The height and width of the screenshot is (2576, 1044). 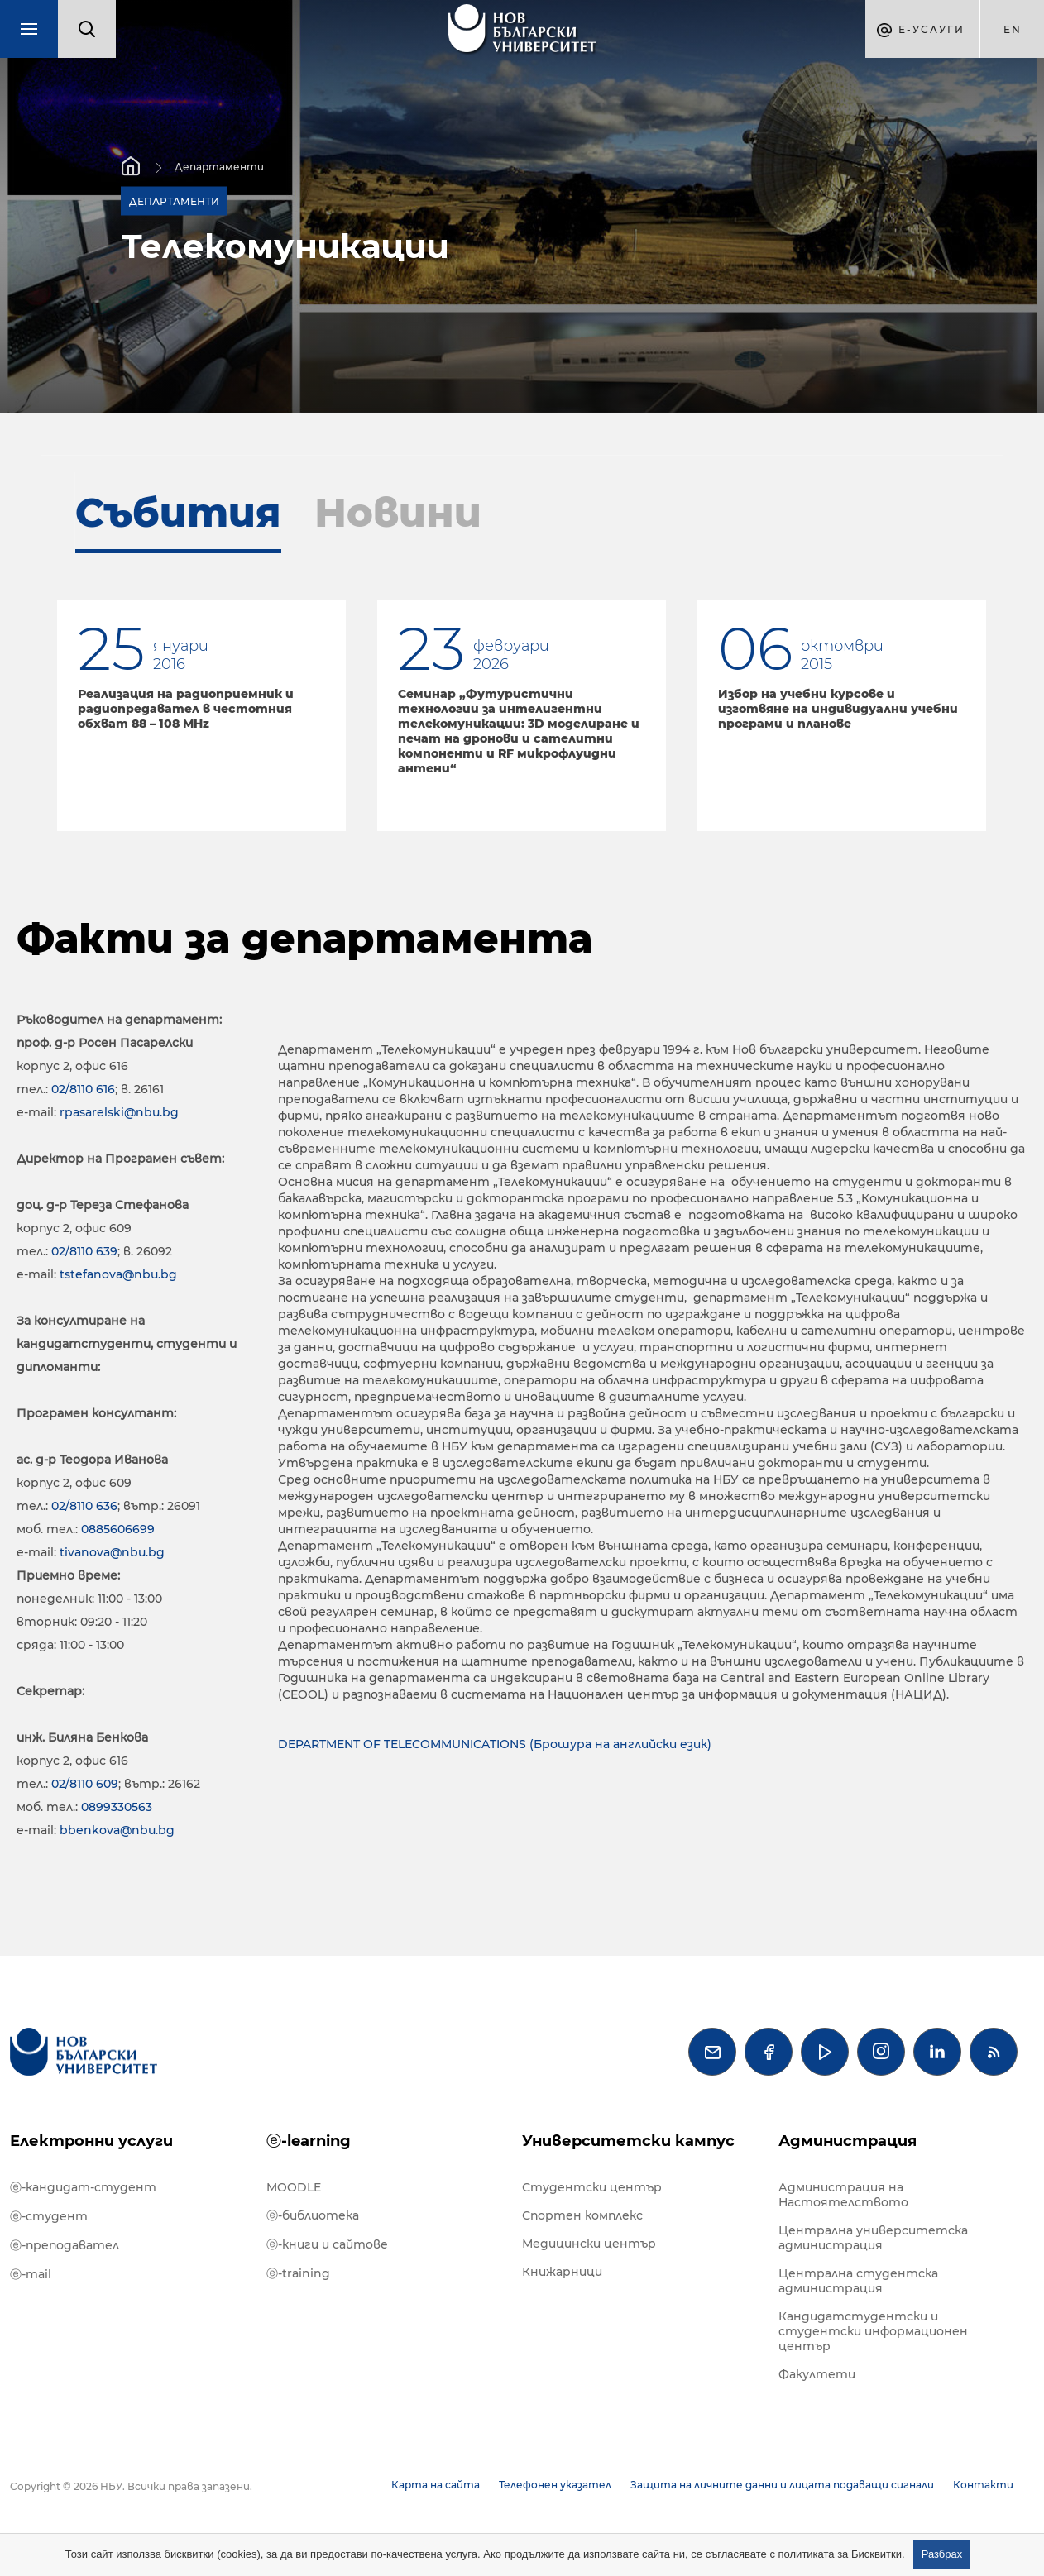 What do you see at coordinates (298, 2273) in the screenshot?
I see `ⓔ-training` at bounding box center [298, 2273].